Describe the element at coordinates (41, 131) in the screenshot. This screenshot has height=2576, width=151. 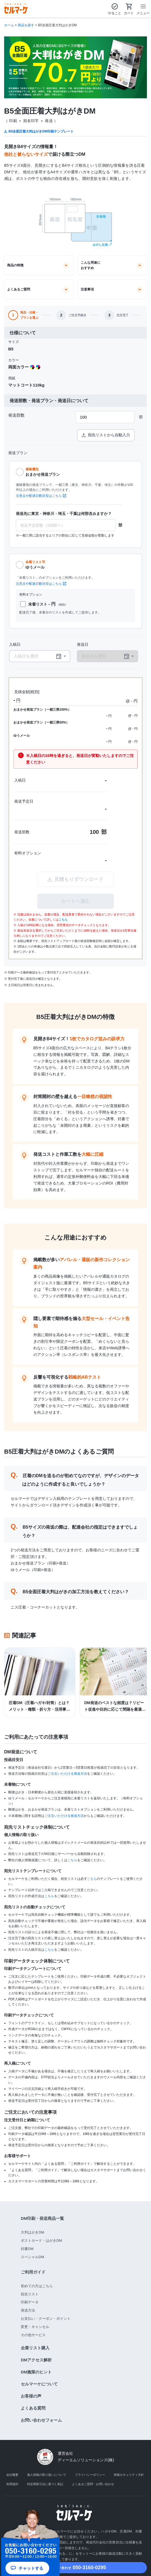
I see `B5全面圧着大判はがきDM印刷テンプレート` at that location.